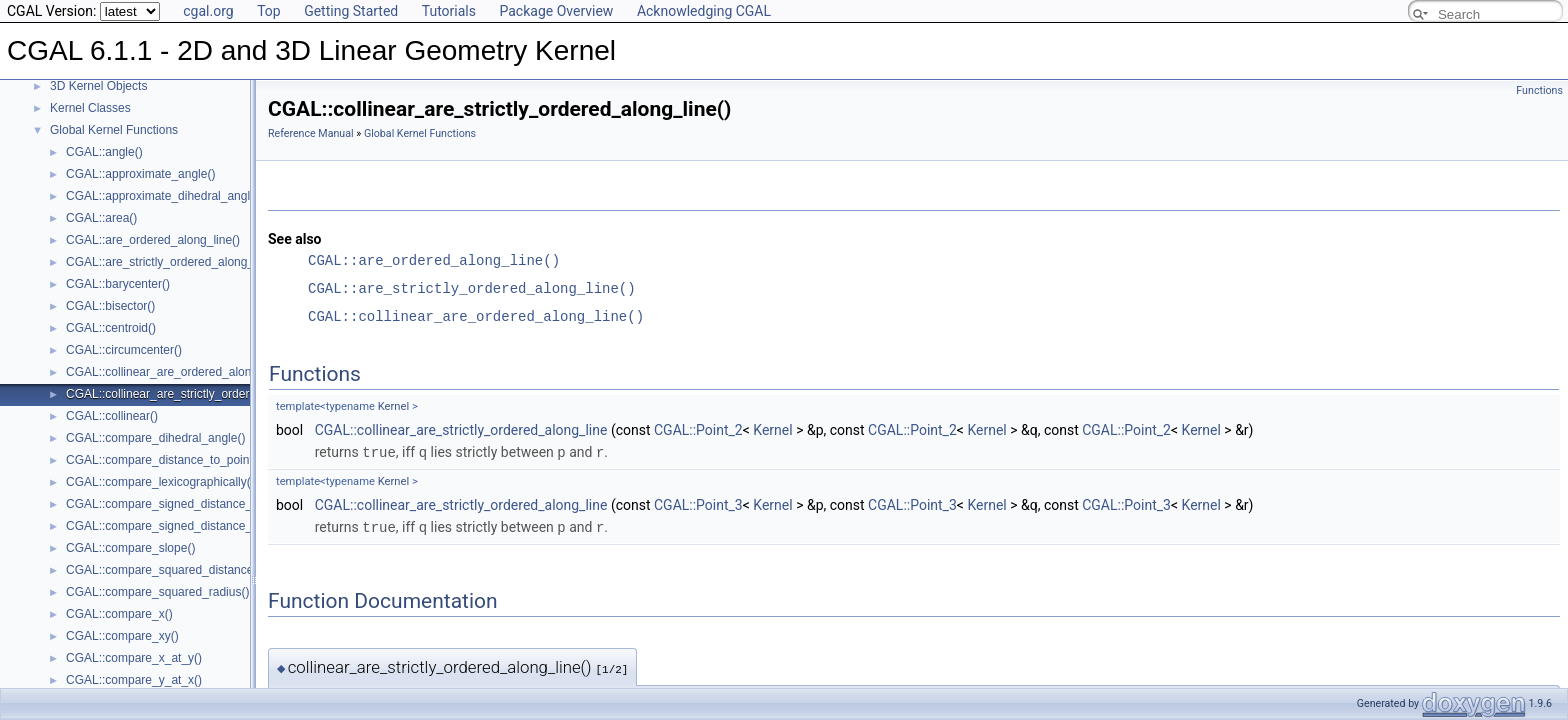  I want to click on CGAL::compare_y_at_x(), so click(134, 680).